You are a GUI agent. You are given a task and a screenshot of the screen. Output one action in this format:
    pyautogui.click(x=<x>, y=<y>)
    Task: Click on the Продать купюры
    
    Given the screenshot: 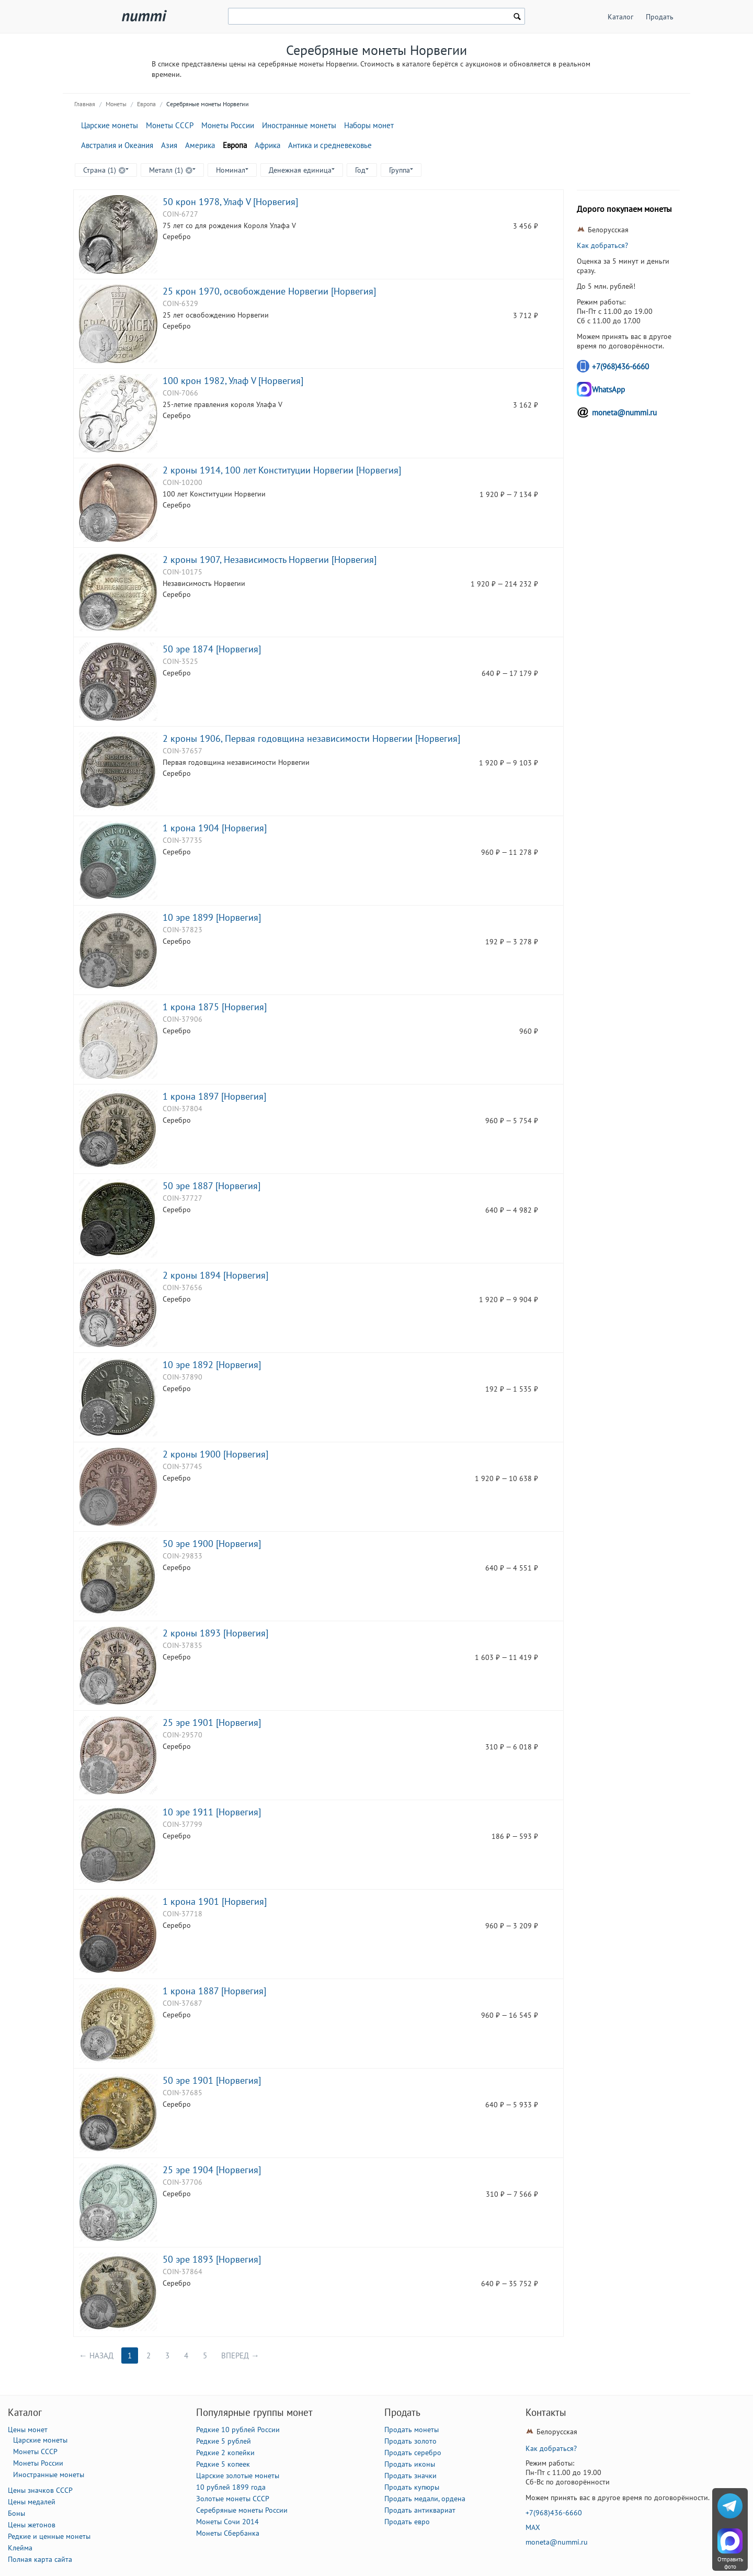 What is the action you would take?
    pyautogui.click(x=411, y=2487)
    